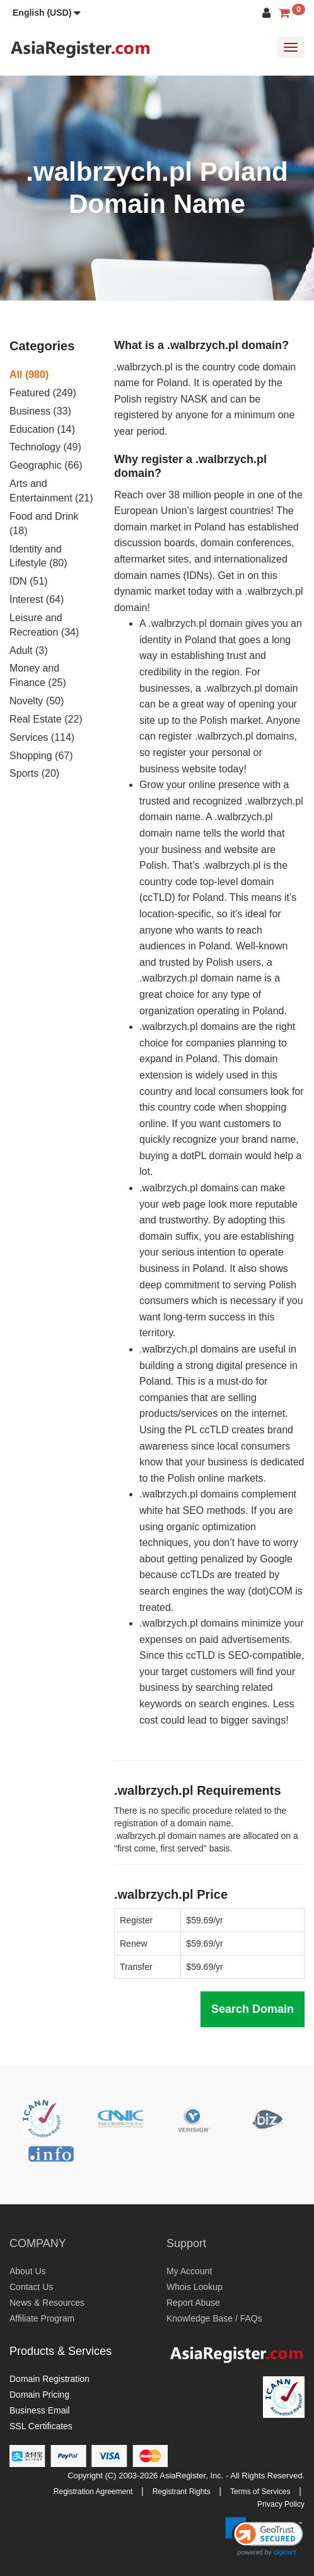 The width and height of the screenshot is (314, 2576). Describe the element at coordinates (264, 2536) in the screenshot. I see `[link]` at that location.